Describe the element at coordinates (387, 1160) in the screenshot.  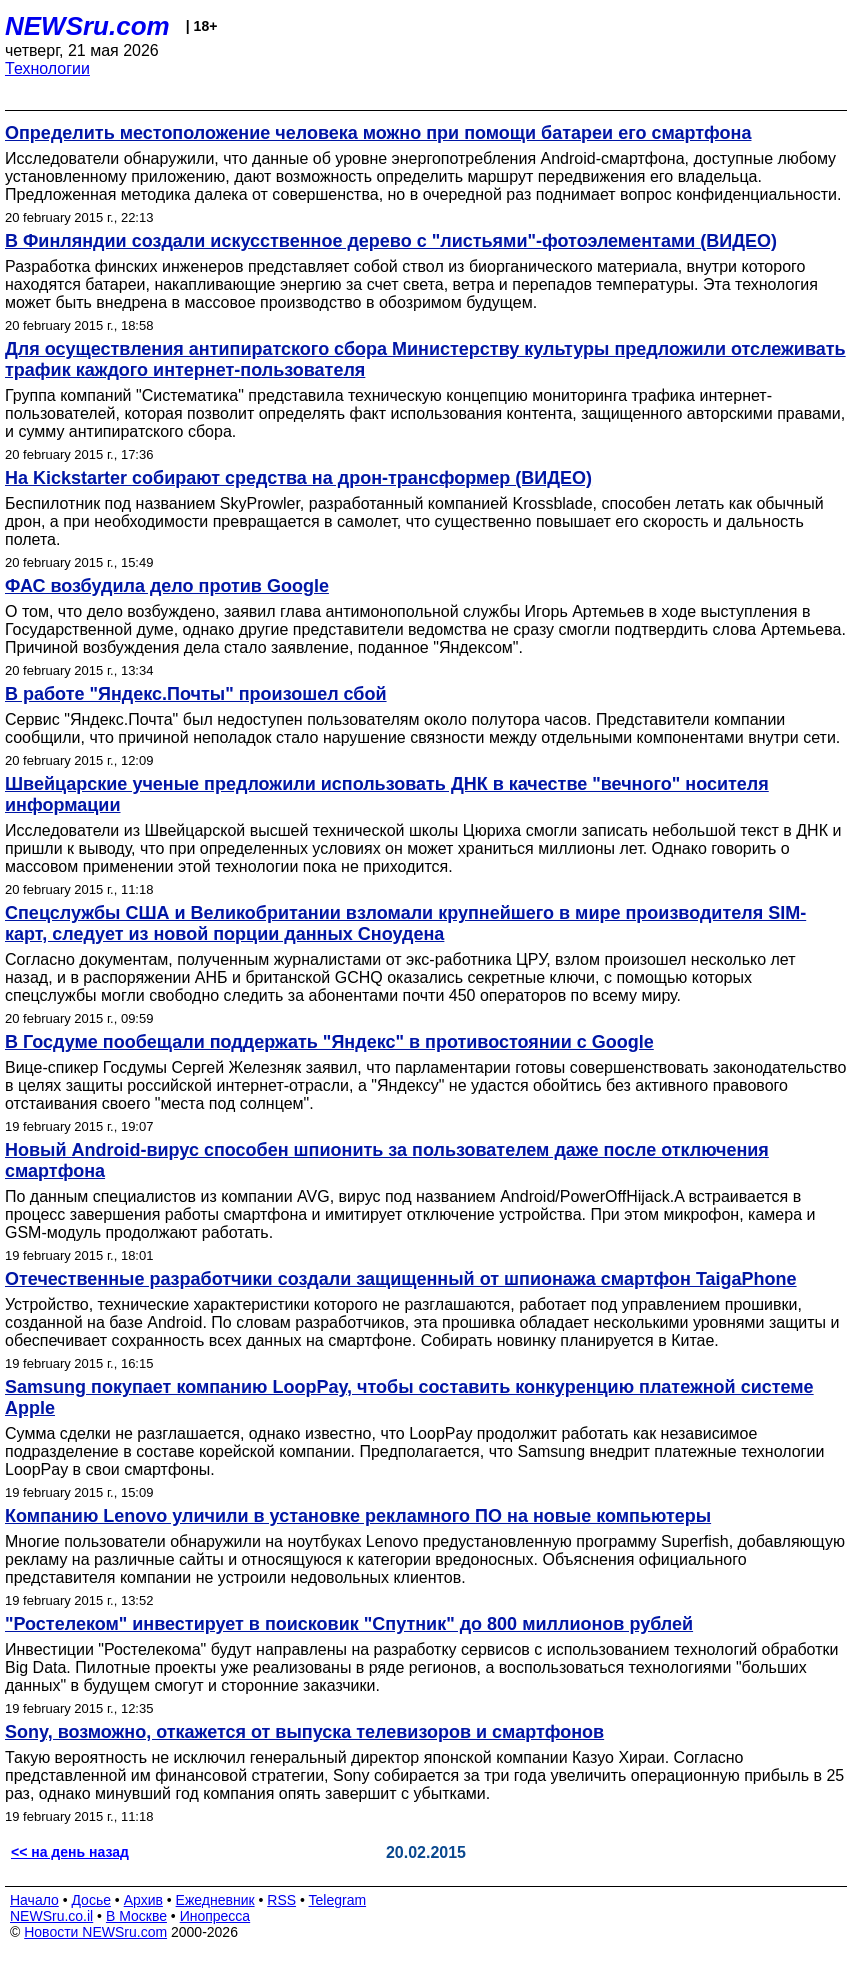
I see `Новый Android-вирус способен шпионить за пользователем даже после отключения смартфона` at that location.